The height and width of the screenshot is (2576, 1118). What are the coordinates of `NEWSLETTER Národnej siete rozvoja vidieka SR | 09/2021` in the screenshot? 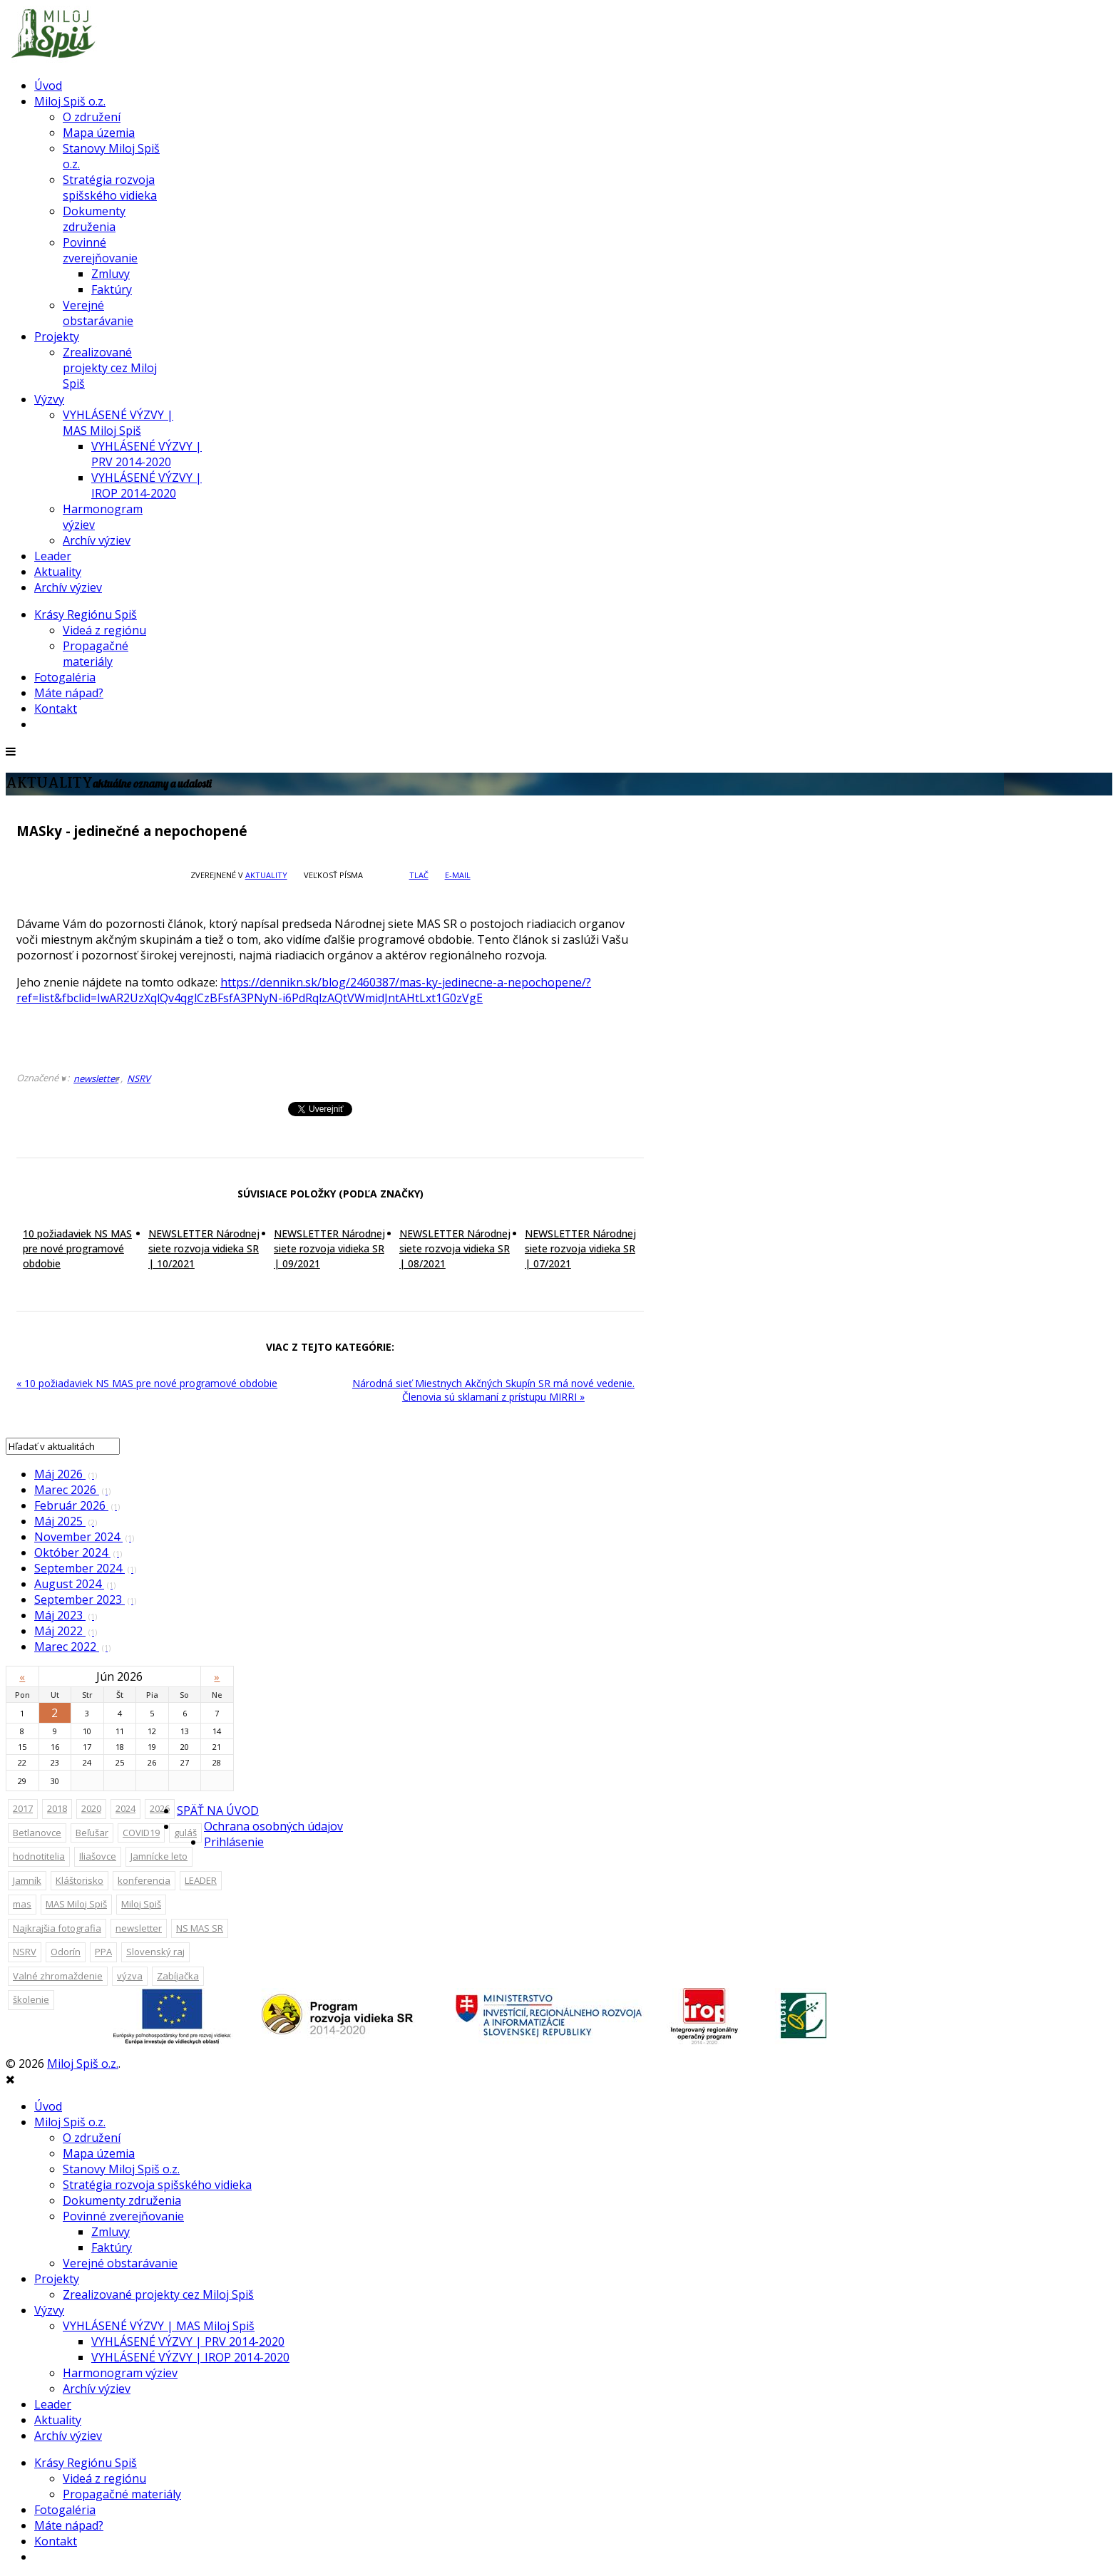 It's located at (329, 1248).